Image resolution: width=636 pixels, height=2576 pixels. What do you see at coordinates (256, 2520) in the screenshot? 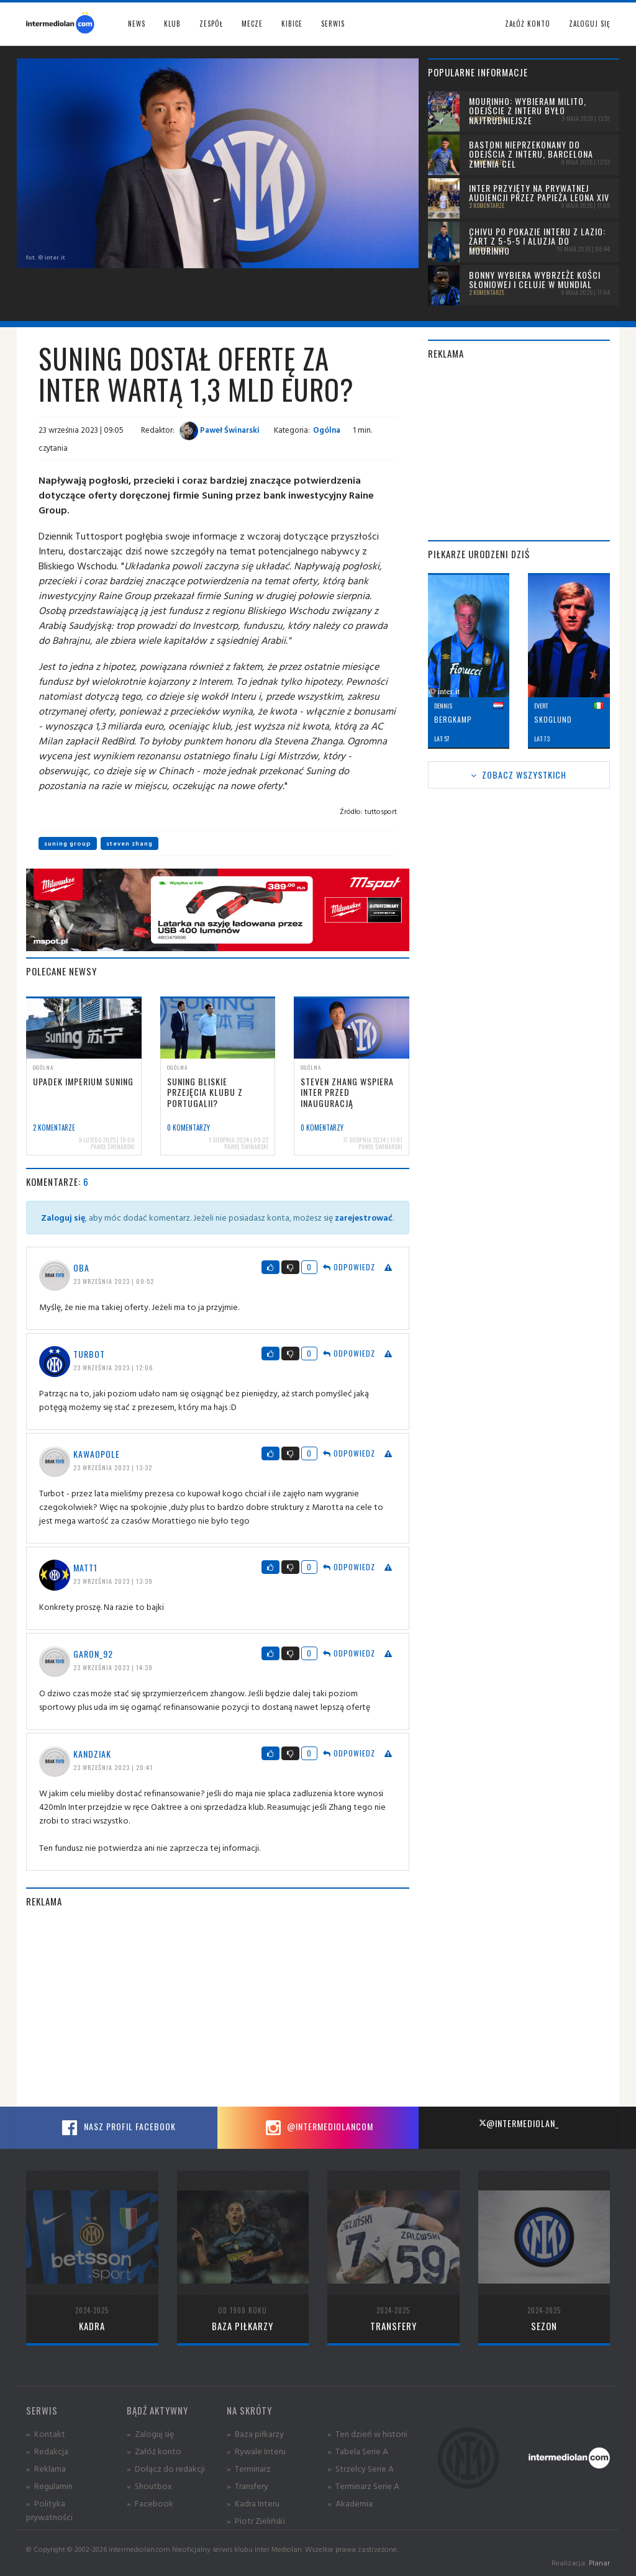
I see `» Piotr Zieliński` at bounding box center [256, 2520].